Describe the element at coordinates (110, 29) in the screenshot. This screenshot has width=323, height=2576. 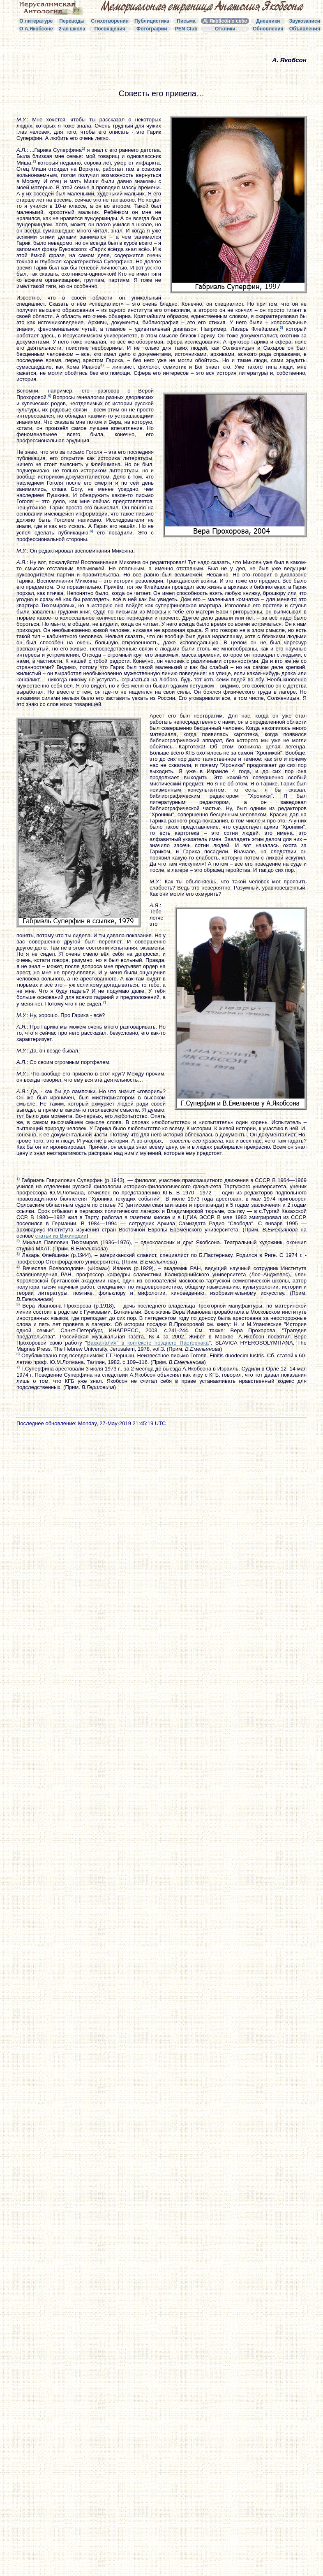
I see `Посвящения` at that location.